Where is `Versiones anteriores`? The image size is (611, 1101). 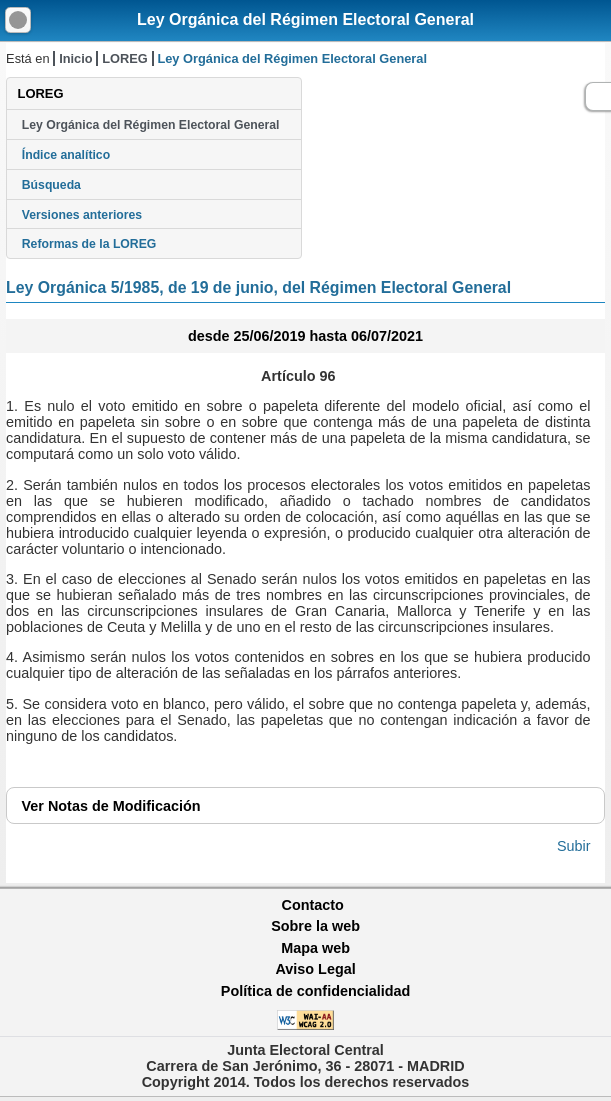
Versiones anteriores is located at coordinates (82, 215).